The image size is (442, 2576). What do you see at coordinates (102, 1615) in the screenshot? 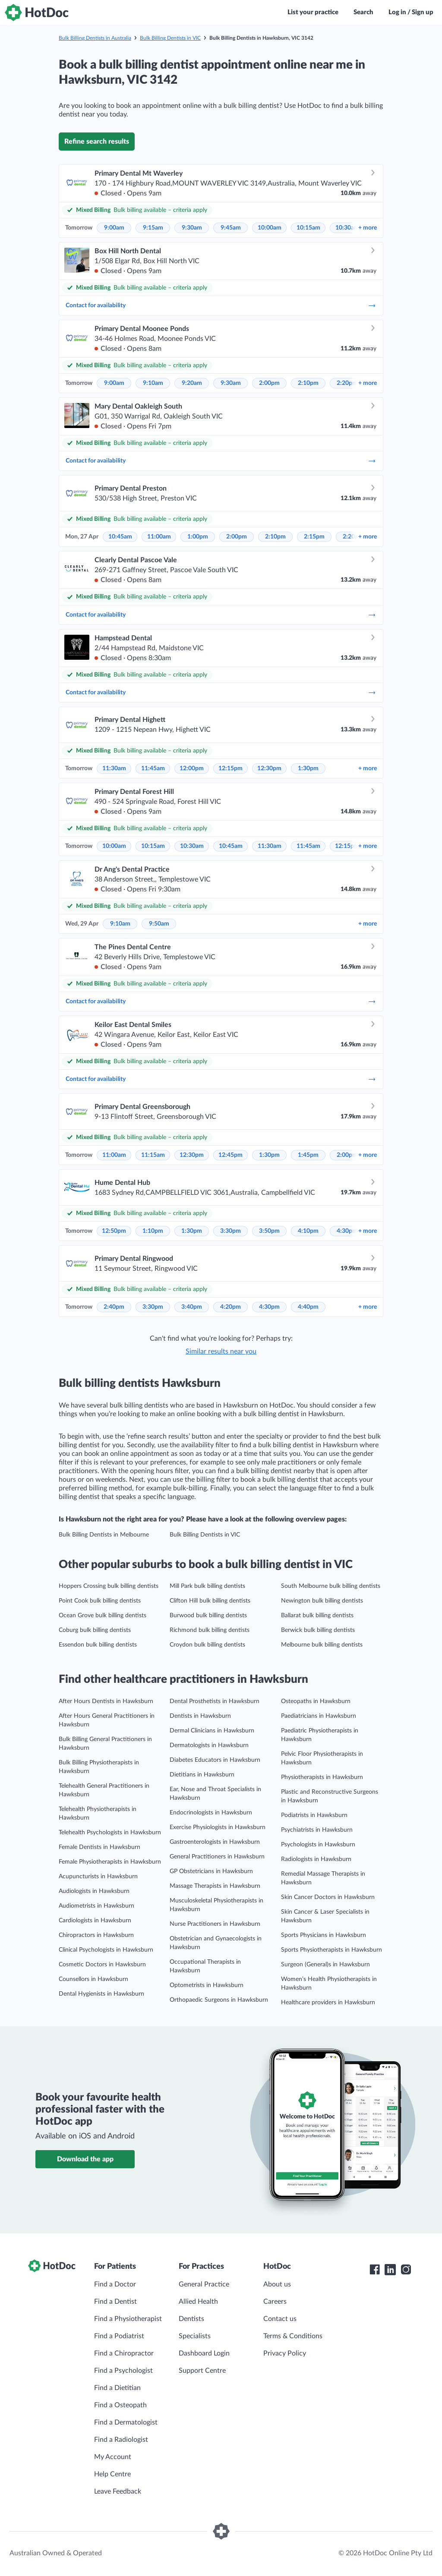
I see `Ocean Grove bulk billing dentists` at bounding box center [102, 1615].